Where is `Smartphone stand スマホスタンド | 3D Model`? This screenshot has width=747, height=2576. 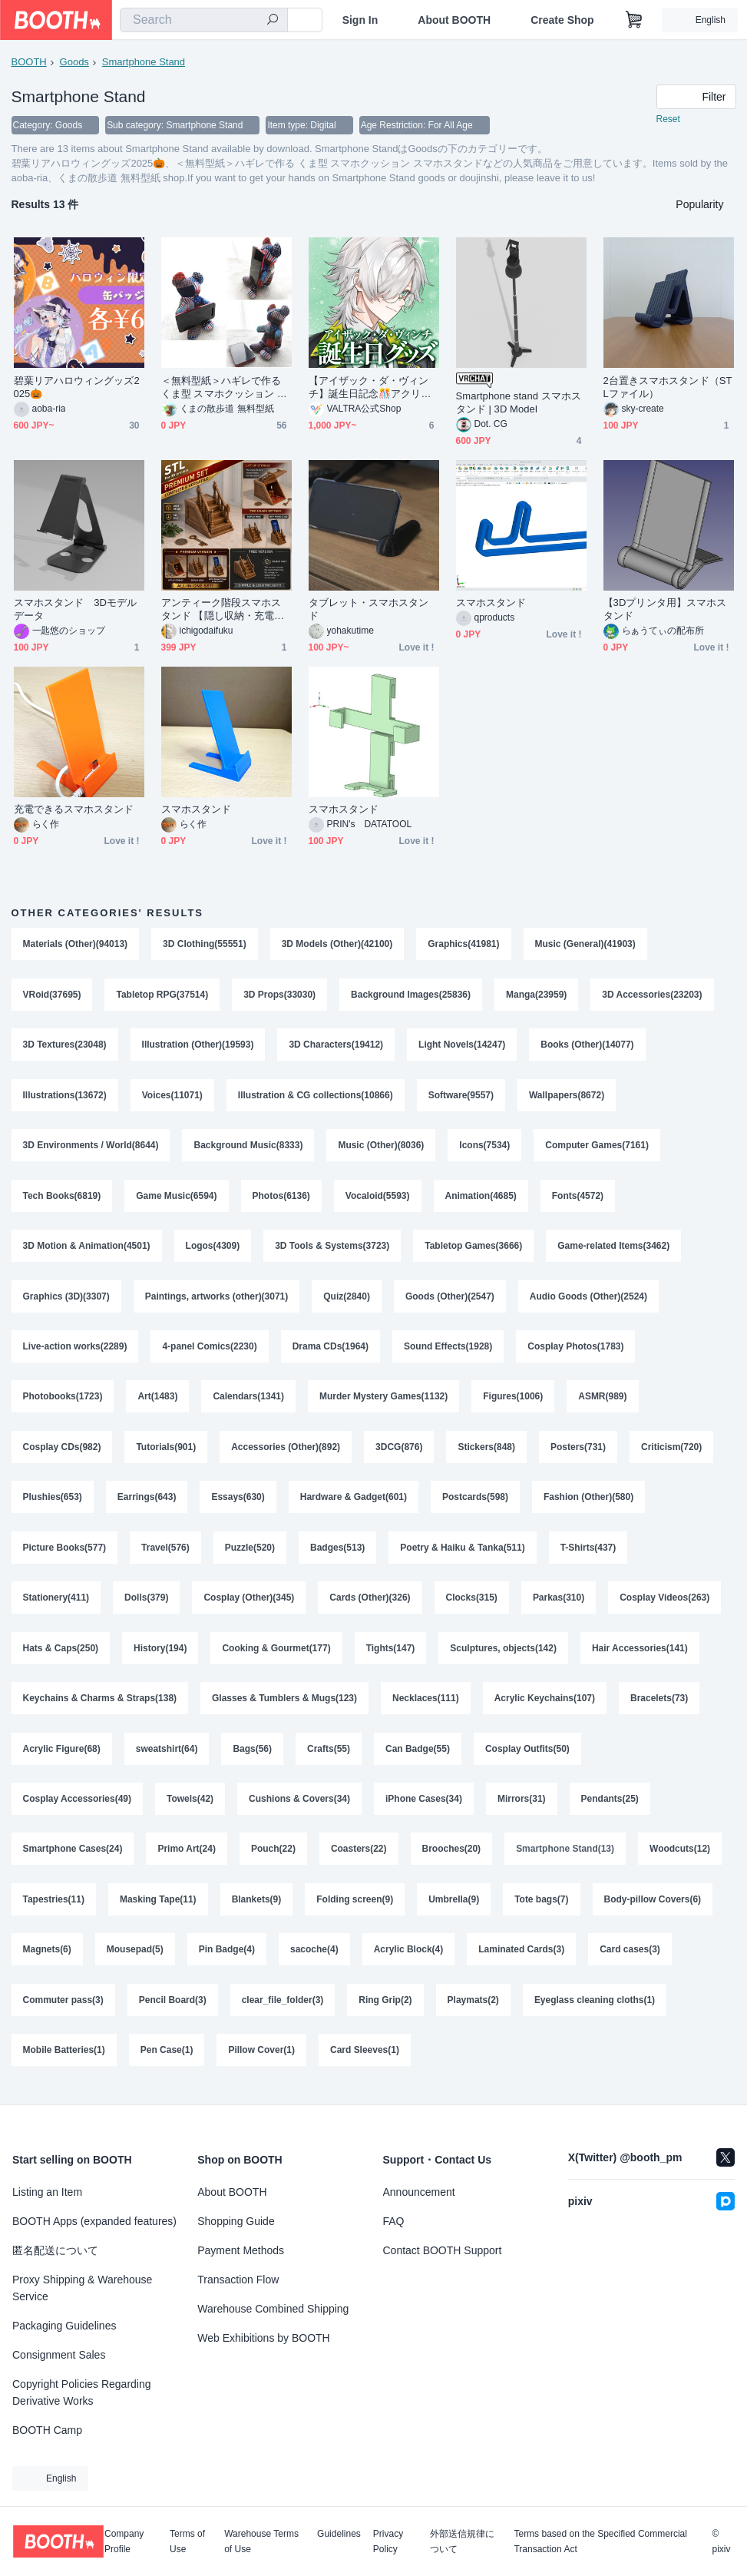 Smartphone stand スマホスタンド | 3D Model is located at coordinates (519, 403).